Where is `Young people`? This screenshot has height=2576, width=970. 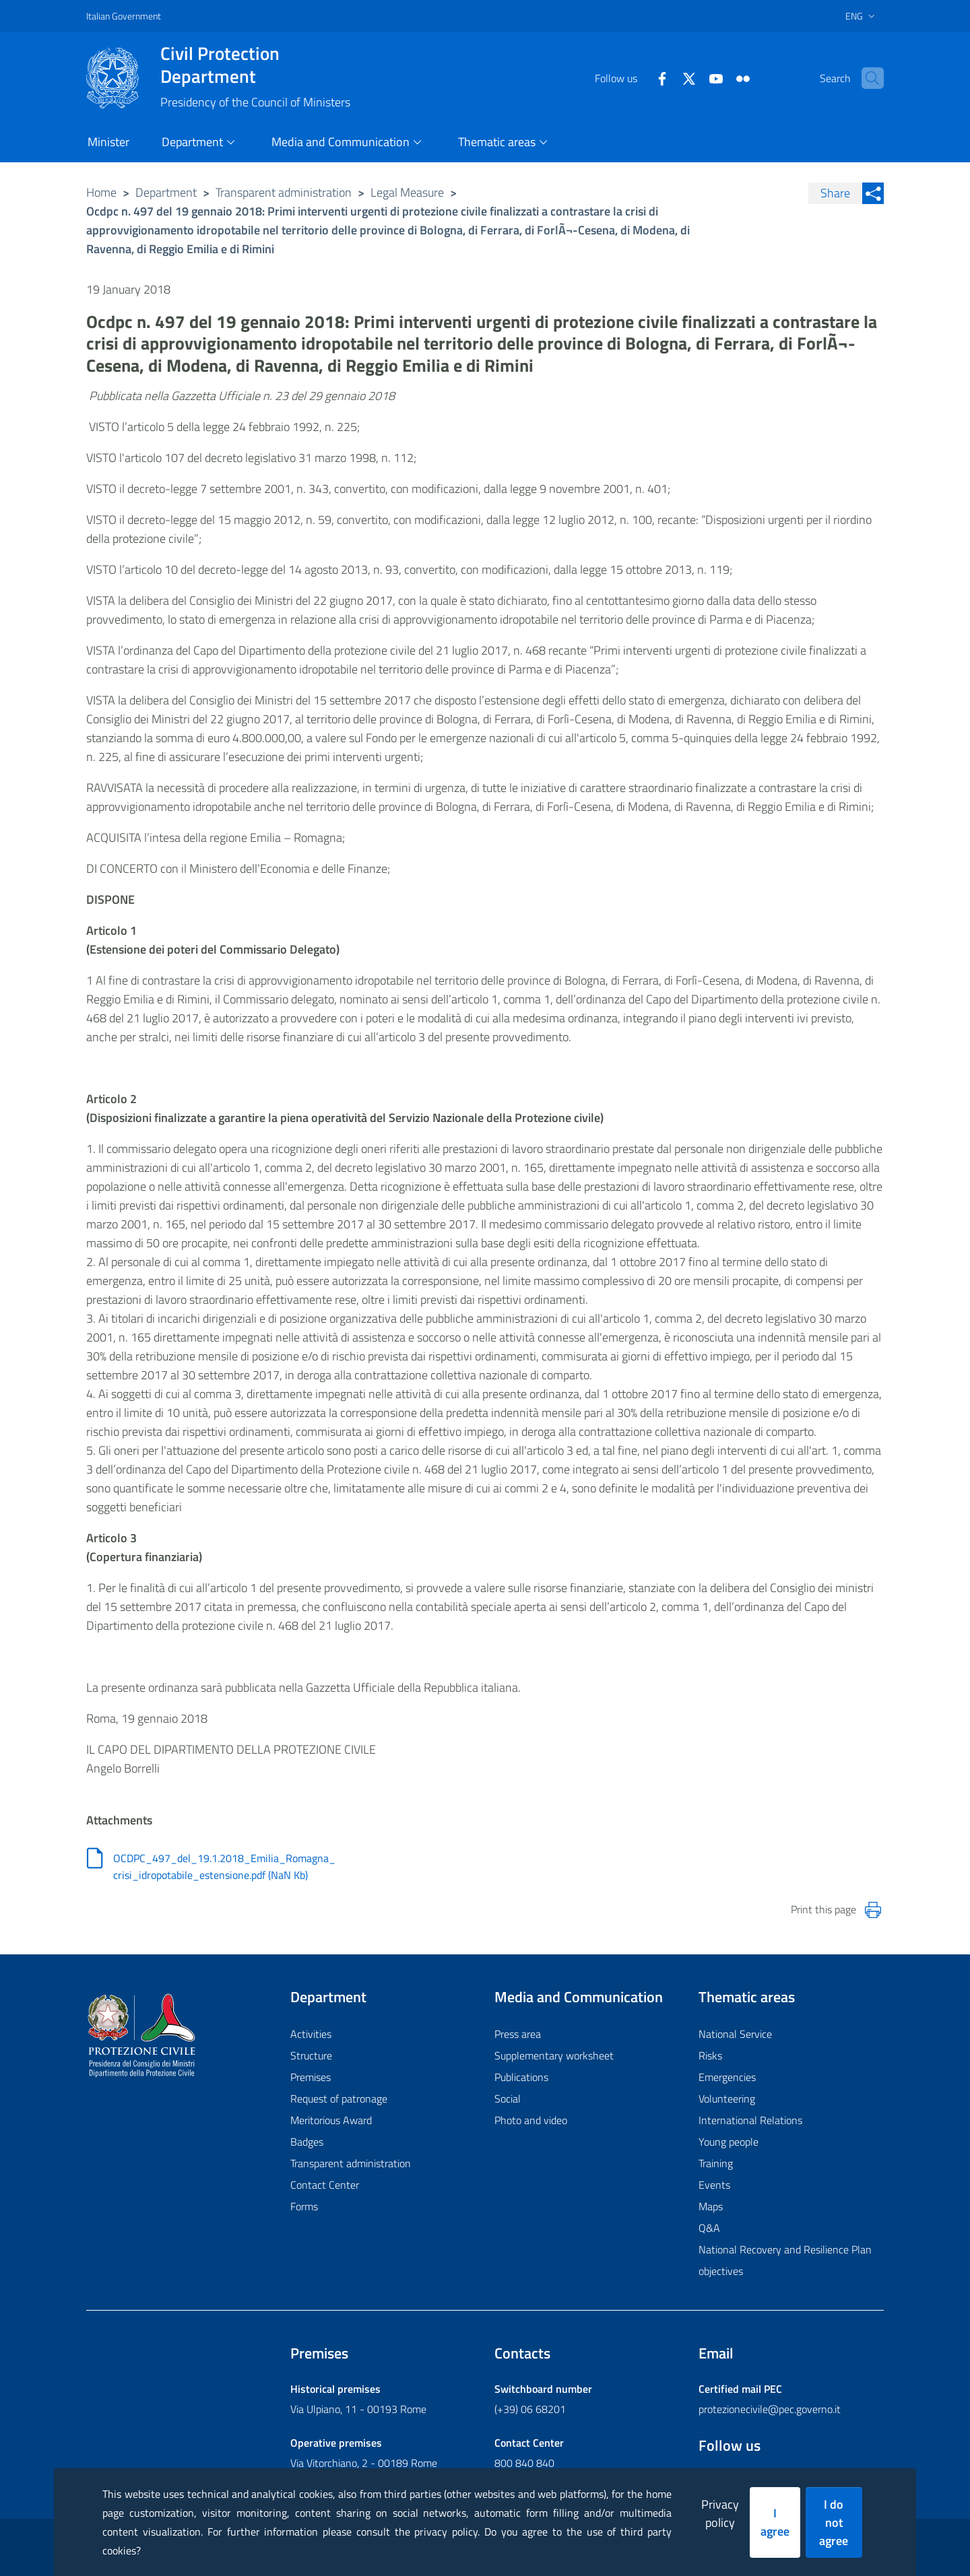
Young people is located at coordinates (728, 2142).